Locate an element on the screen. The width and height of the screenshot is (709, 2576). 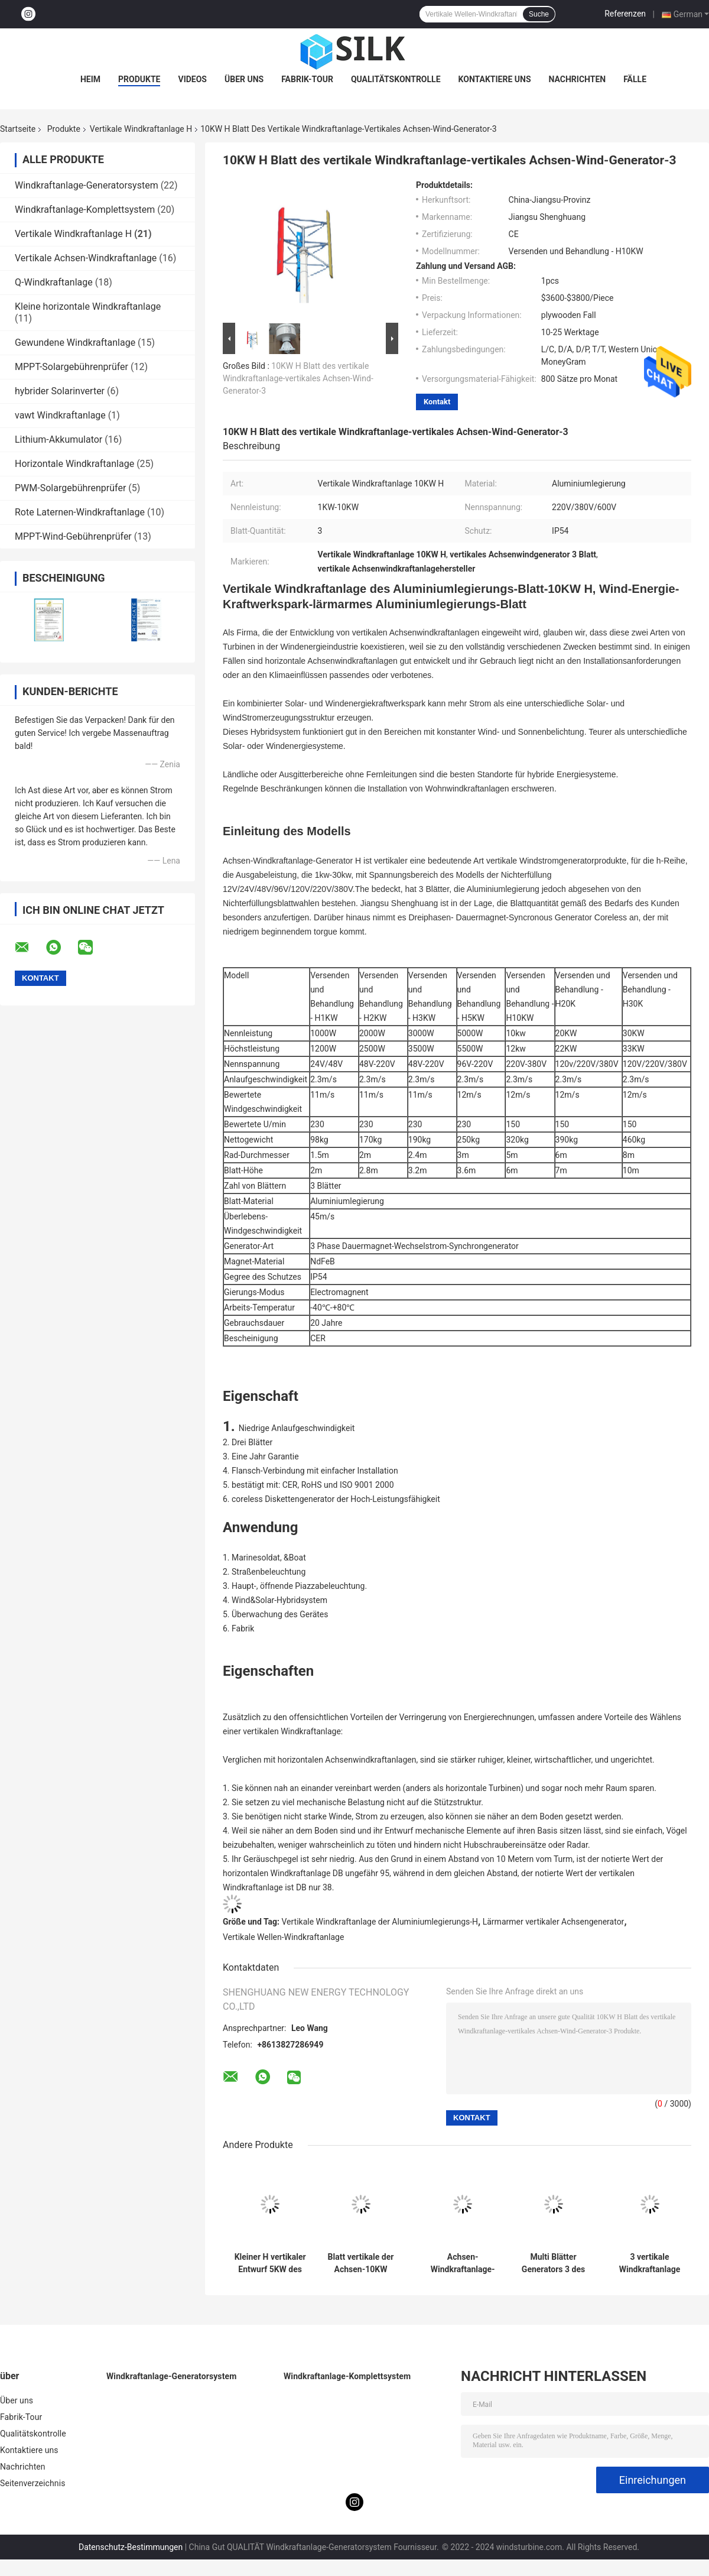
Kontaktiere uns is located at coordinates (494, 79).